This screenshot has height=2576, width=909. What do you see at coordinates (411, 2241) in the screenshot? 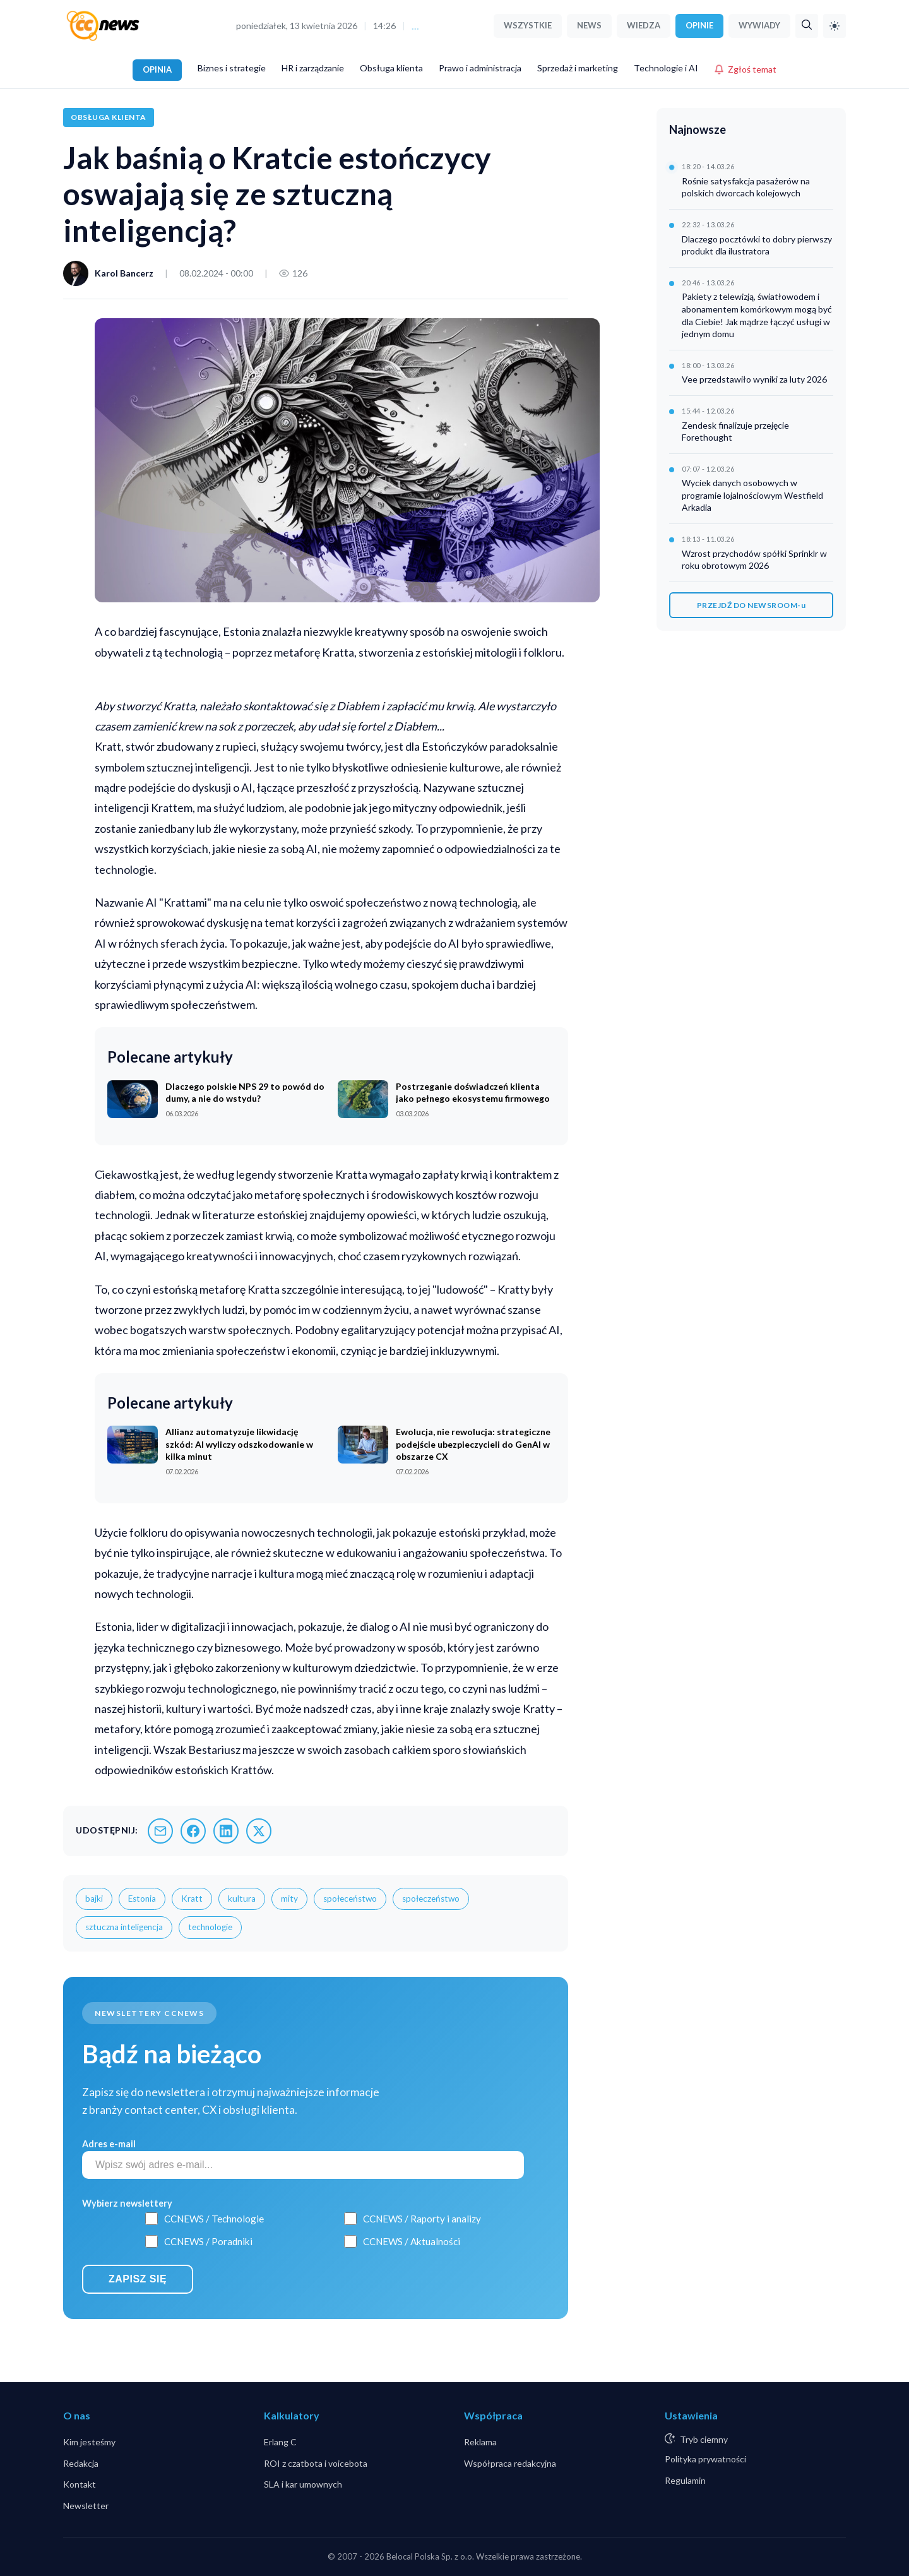
I see `CCNEWS / Aktualności` at bounding box center [411, 2241].